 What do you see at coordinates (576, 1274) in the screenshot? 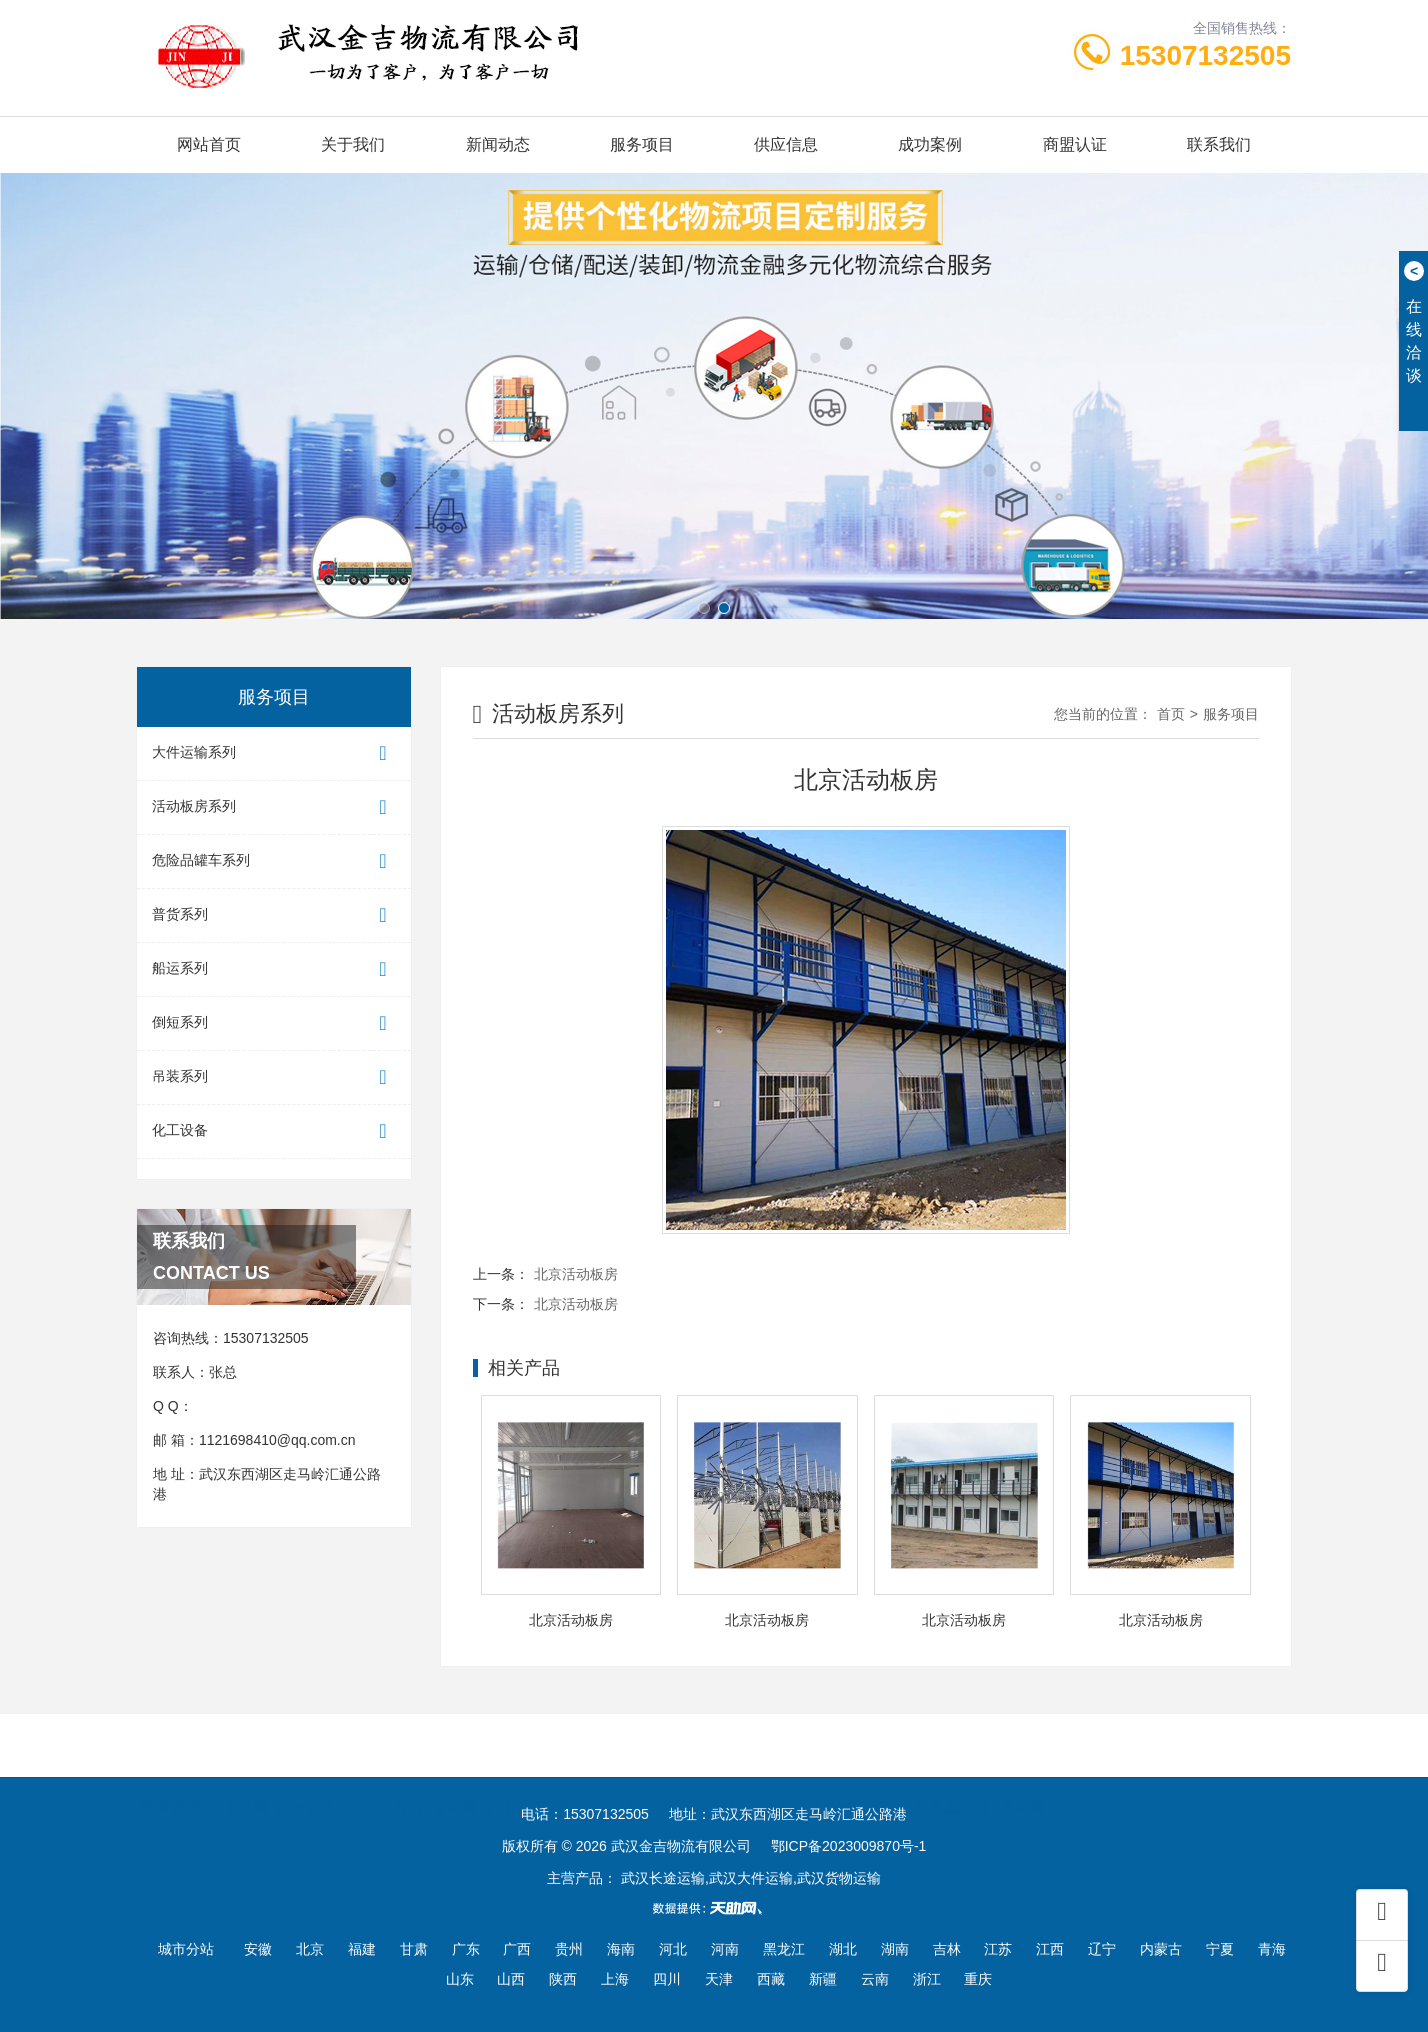
I see `北京活动板房` at bounding box center [576, 1274].